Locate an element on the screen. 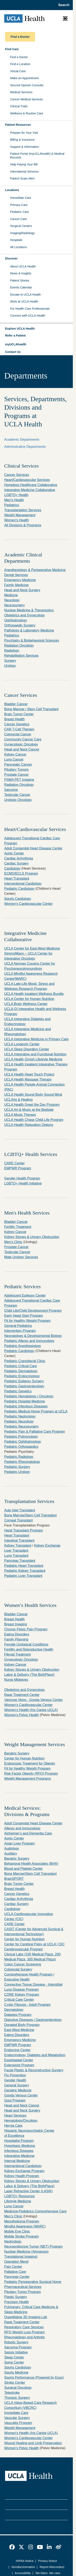 The image size is (76, 2576). Patient Resources is located at coordinates (18, 124).